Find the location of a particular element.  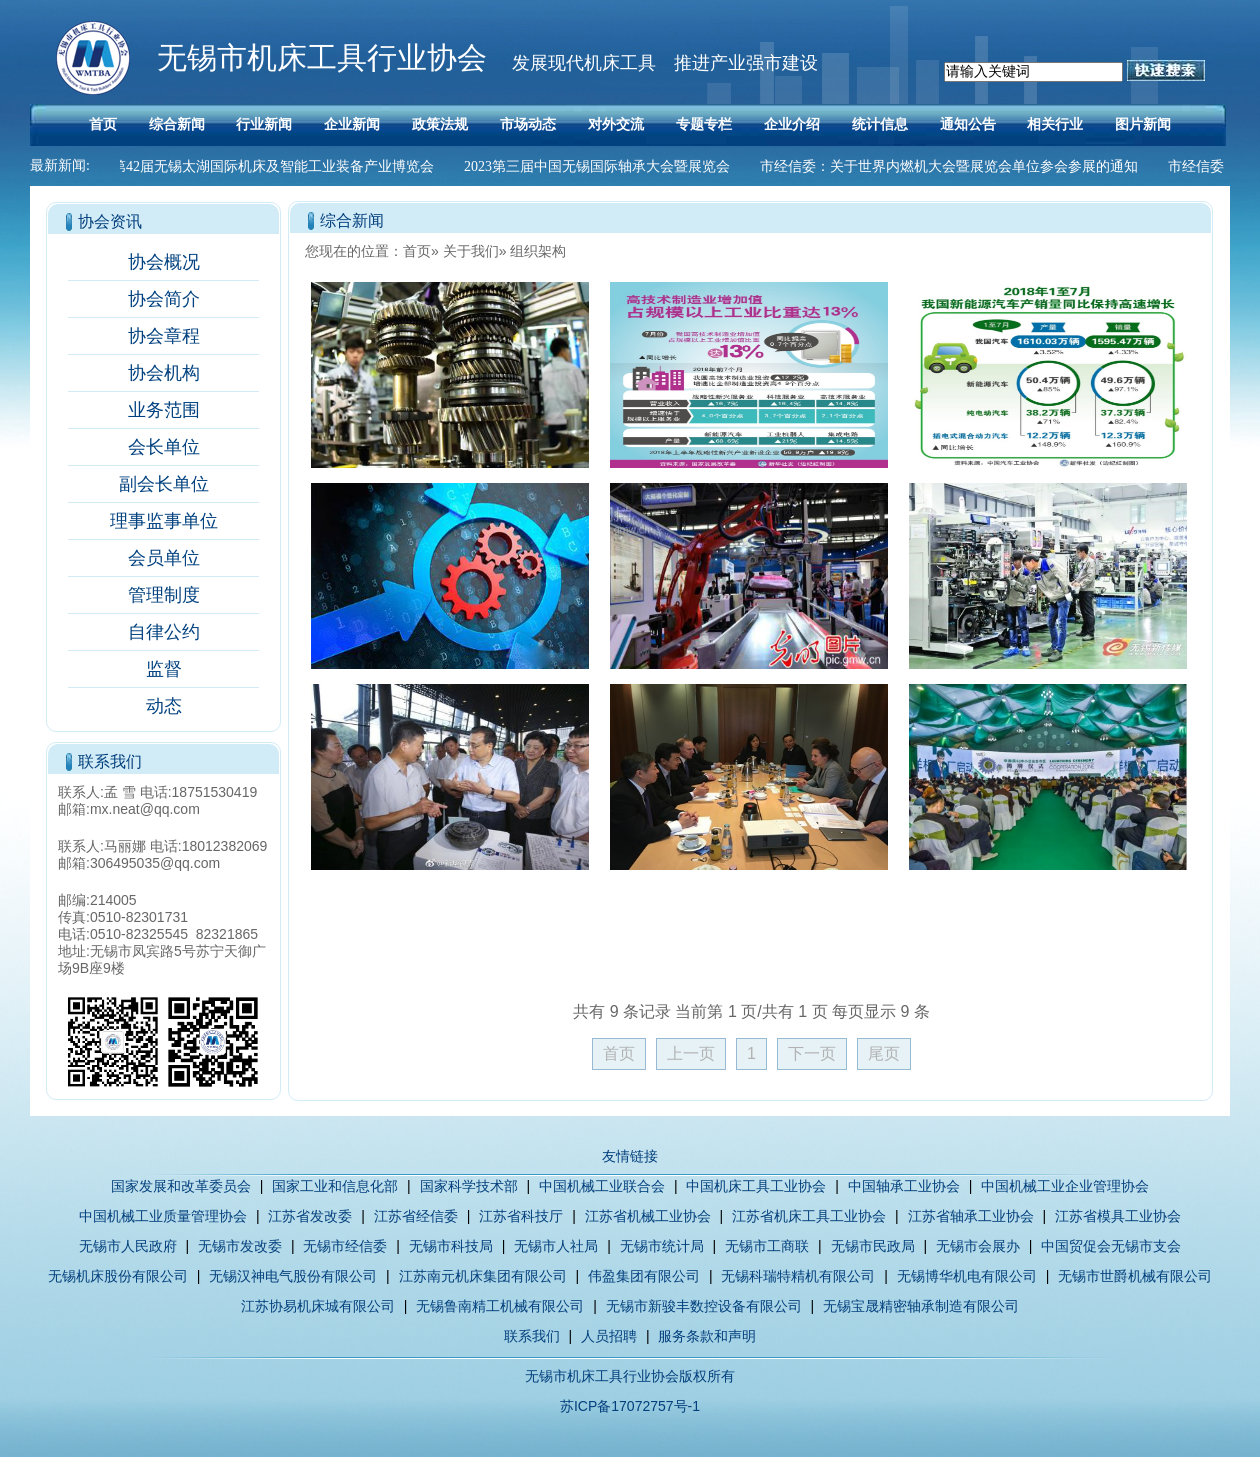

协会章程 is located at coordinates (164, 336).